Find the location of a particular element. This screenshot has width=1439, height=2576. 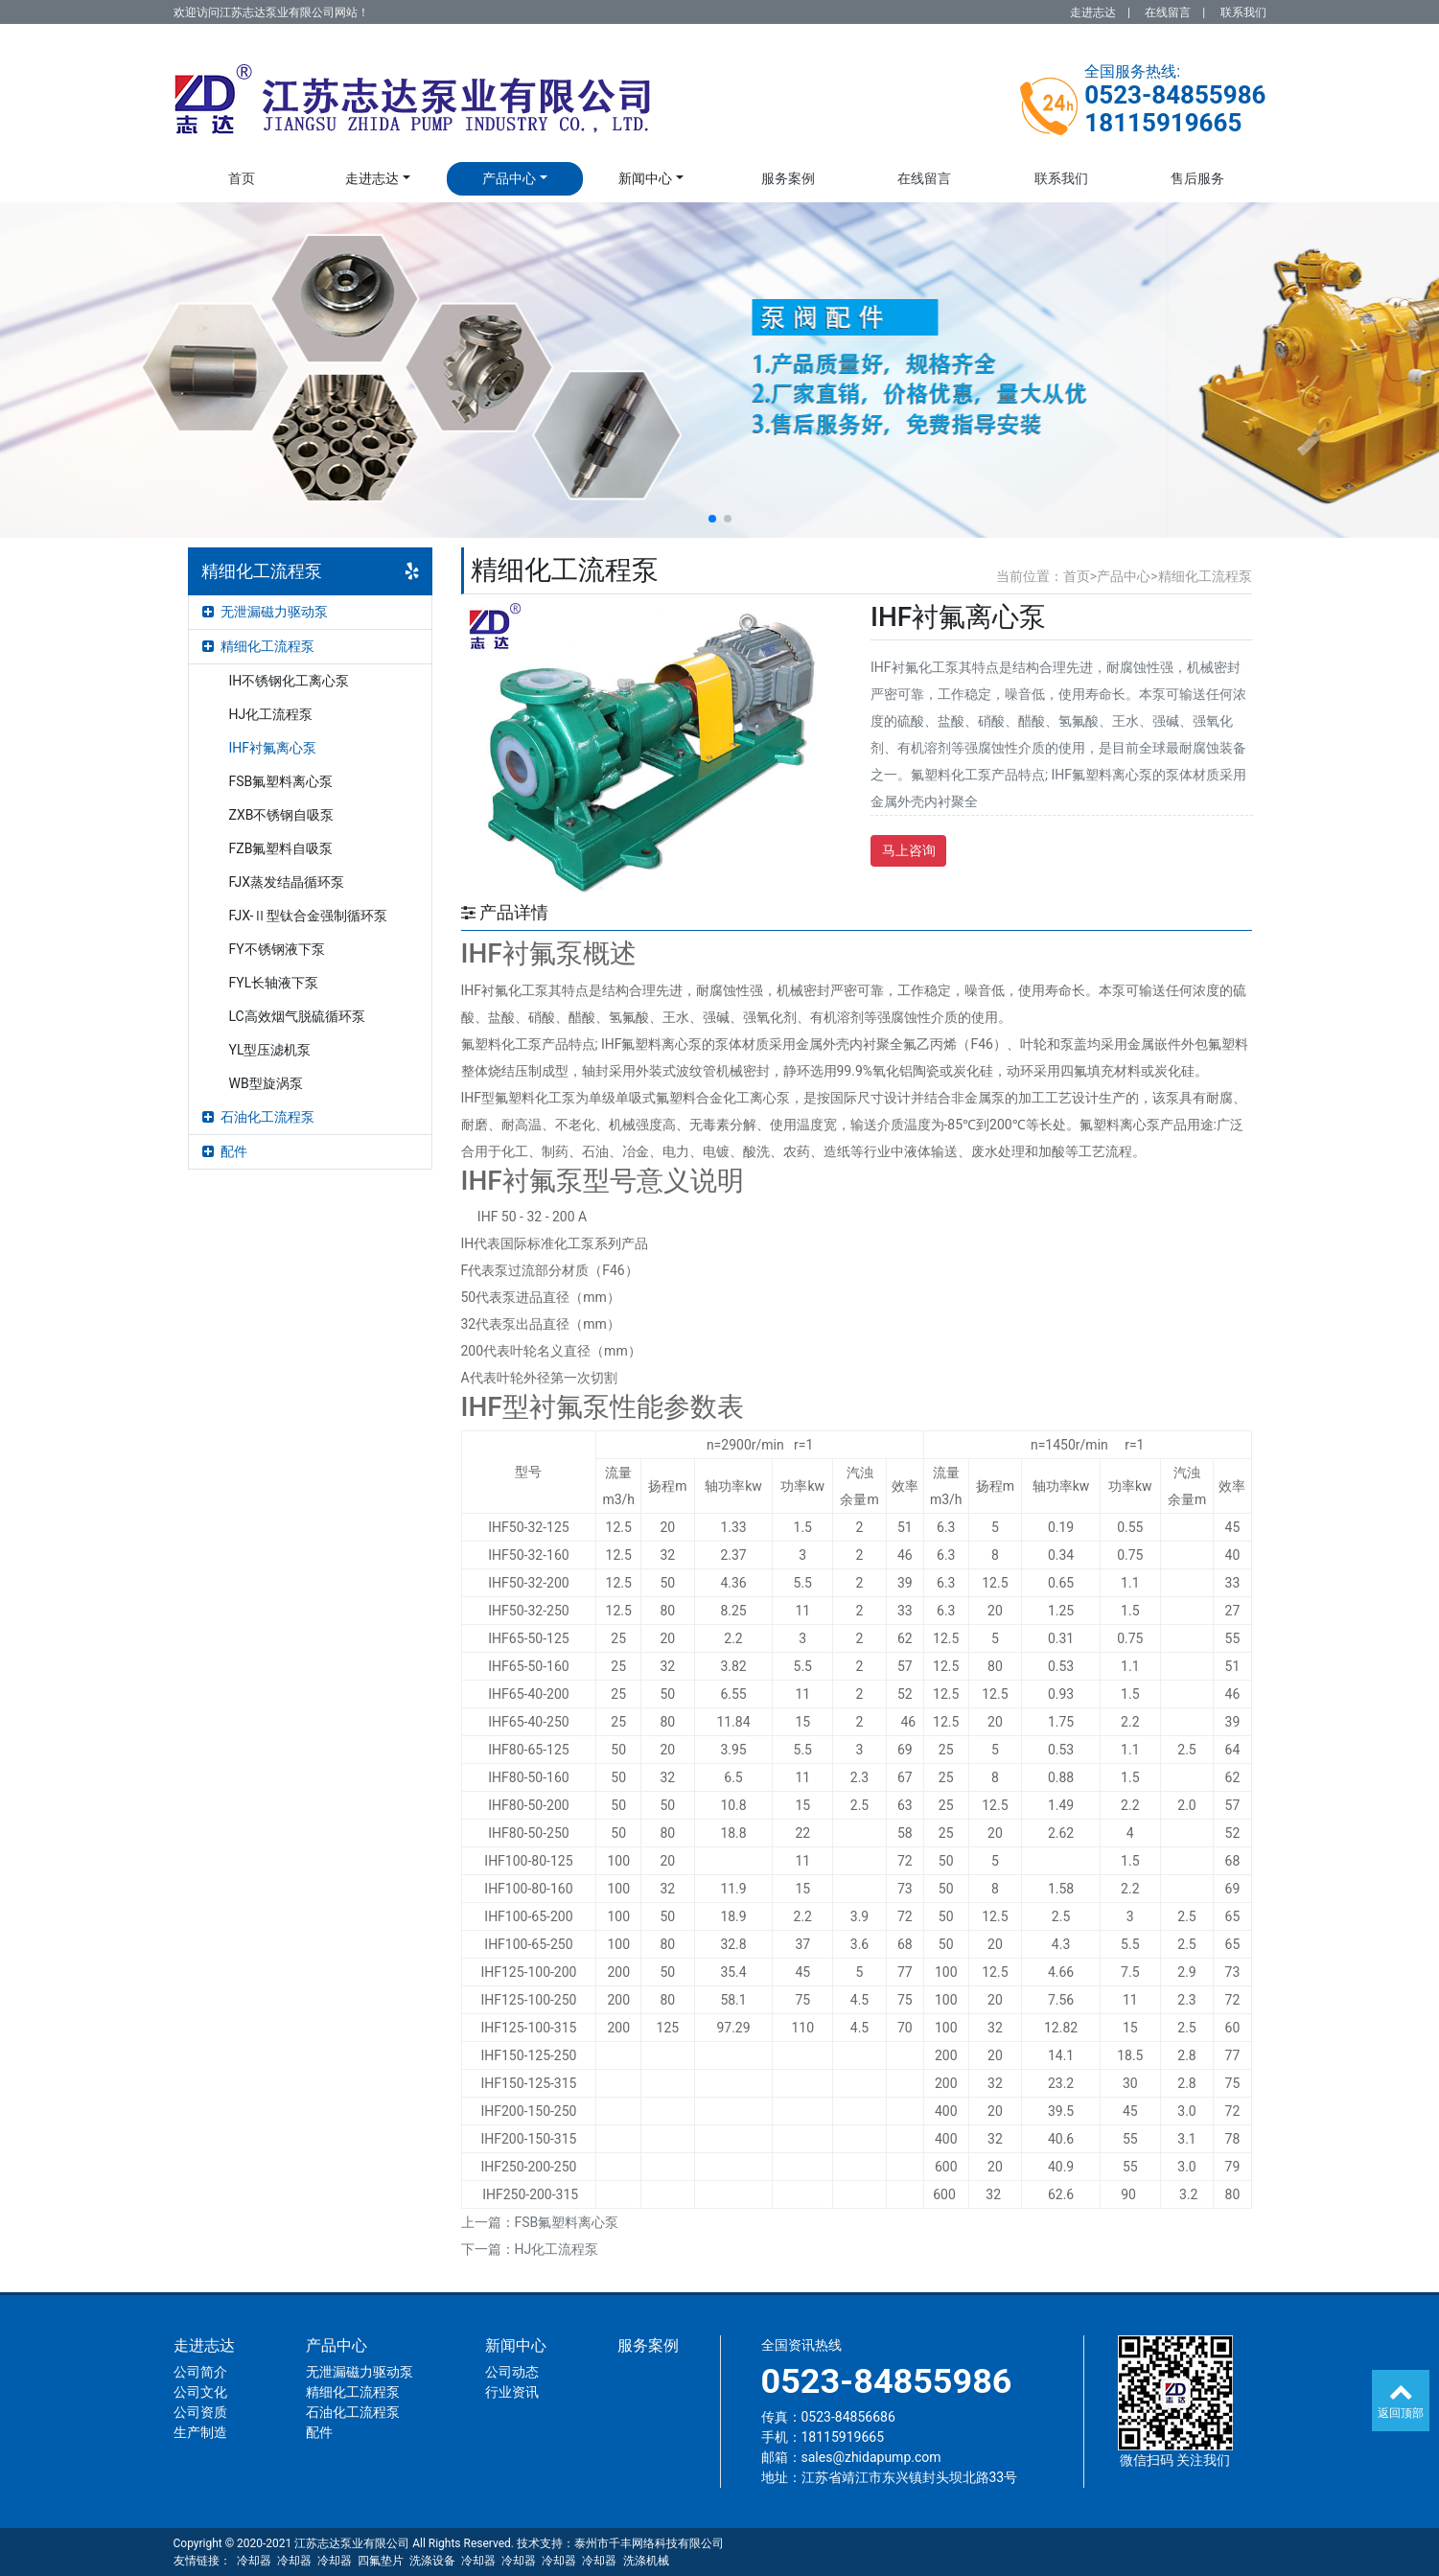

联系我们 is located at coordinates (1243, 12).